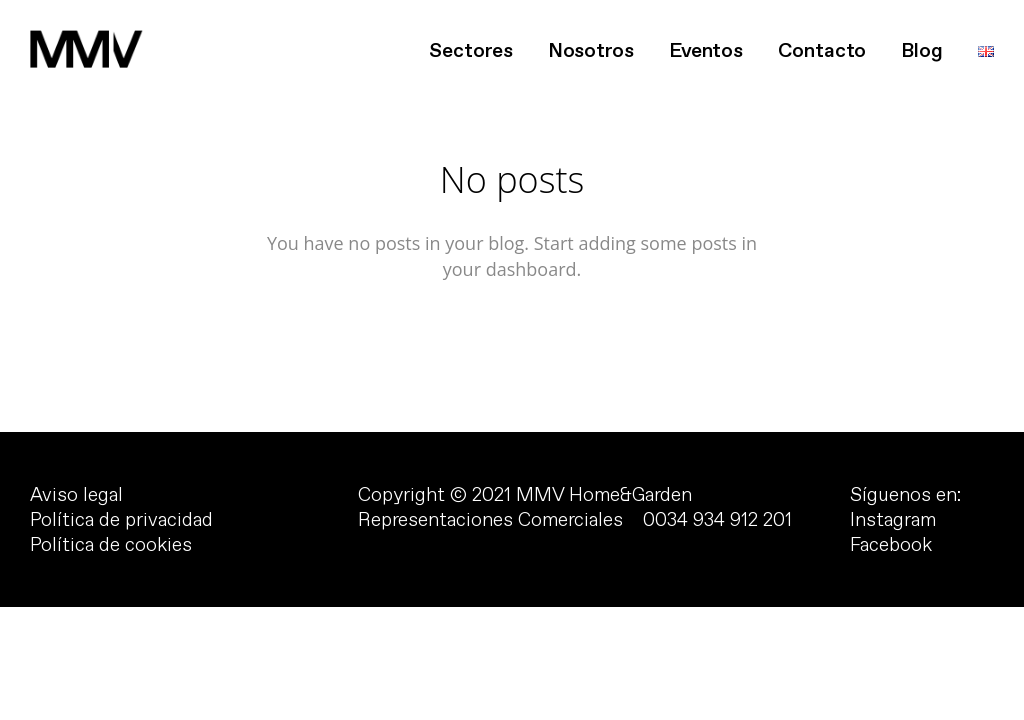 This screenshot has height=720, width=1024. Describe the element at coordinates (121, 520) in the screenshot. I see `Política de privacidad` at that location.